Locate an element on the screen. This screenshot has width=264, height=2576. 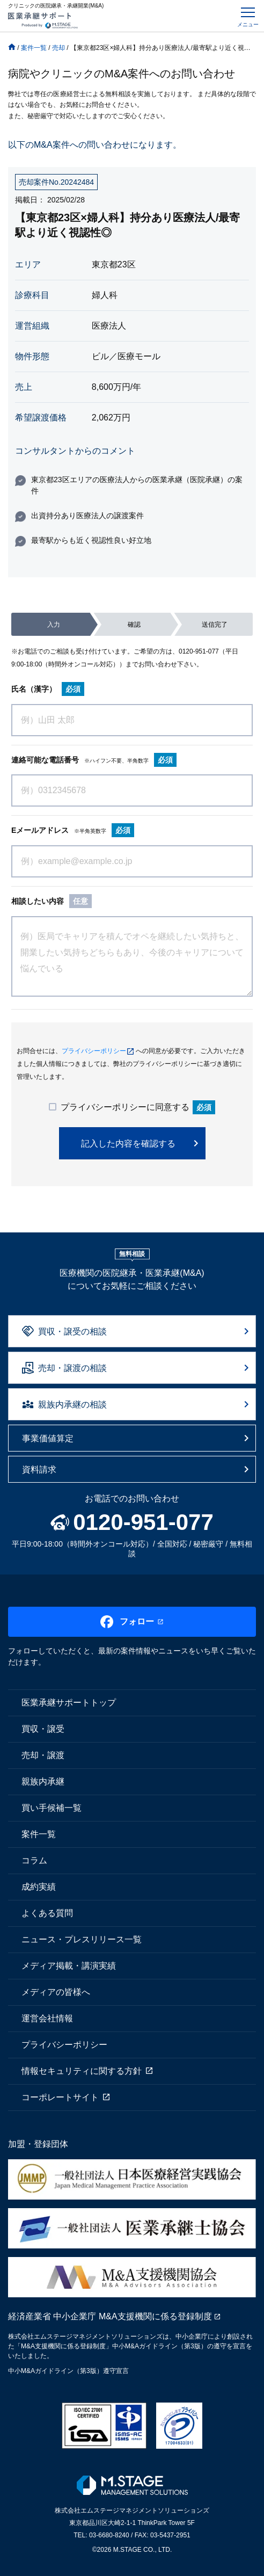
中小M&Aガイドライン（第3版）遵守宣言 is located at coordinates (68, 2371).